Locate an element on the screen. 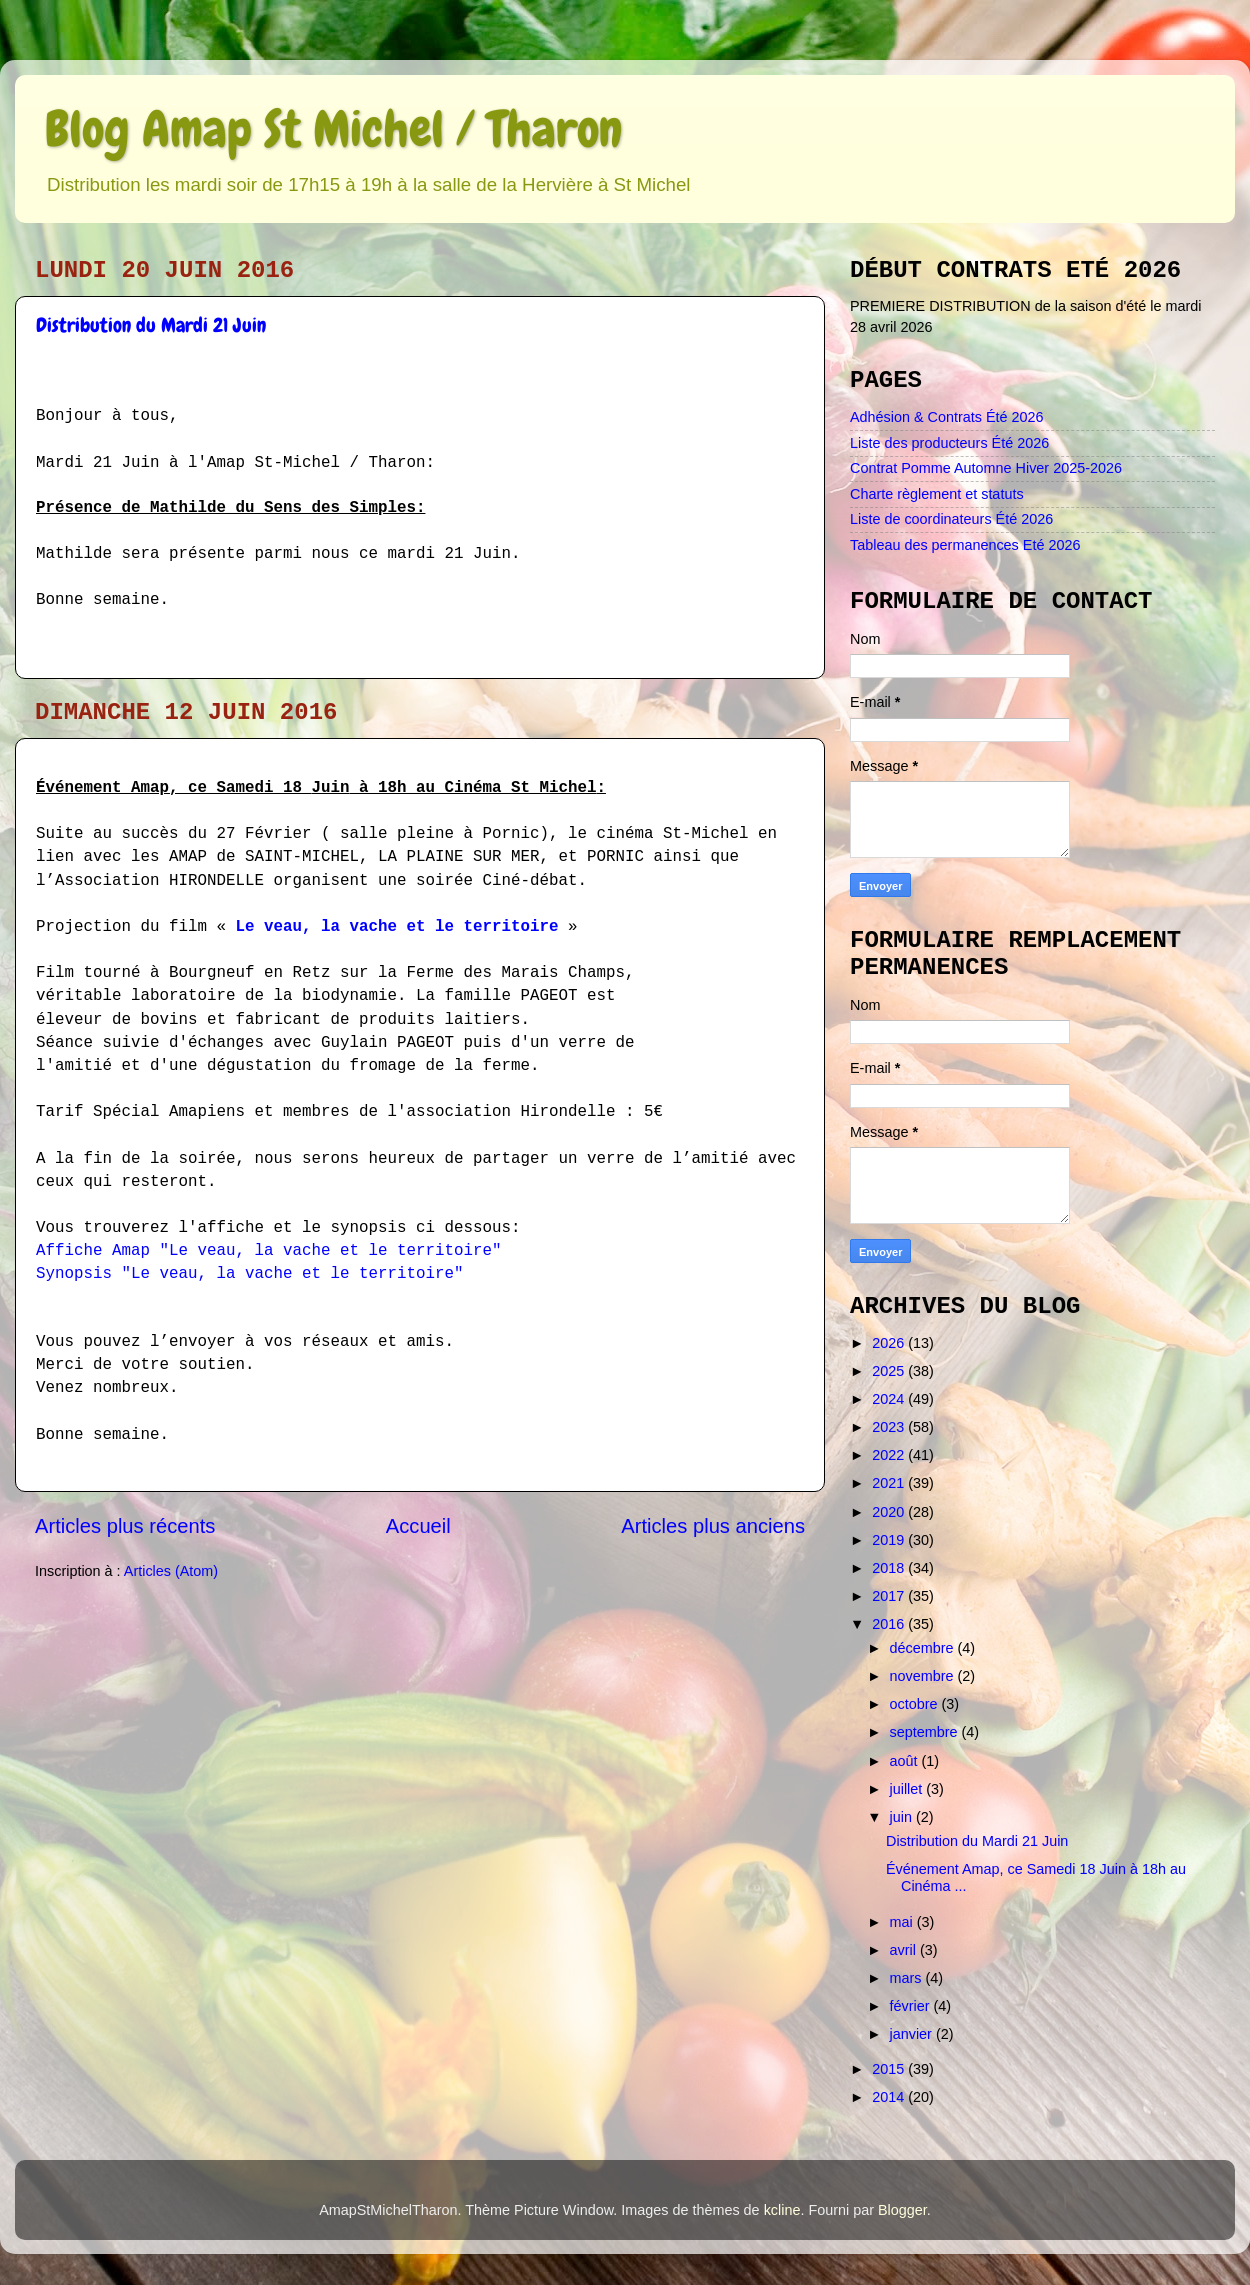  Accueil is located at coordinates (418, 1526).